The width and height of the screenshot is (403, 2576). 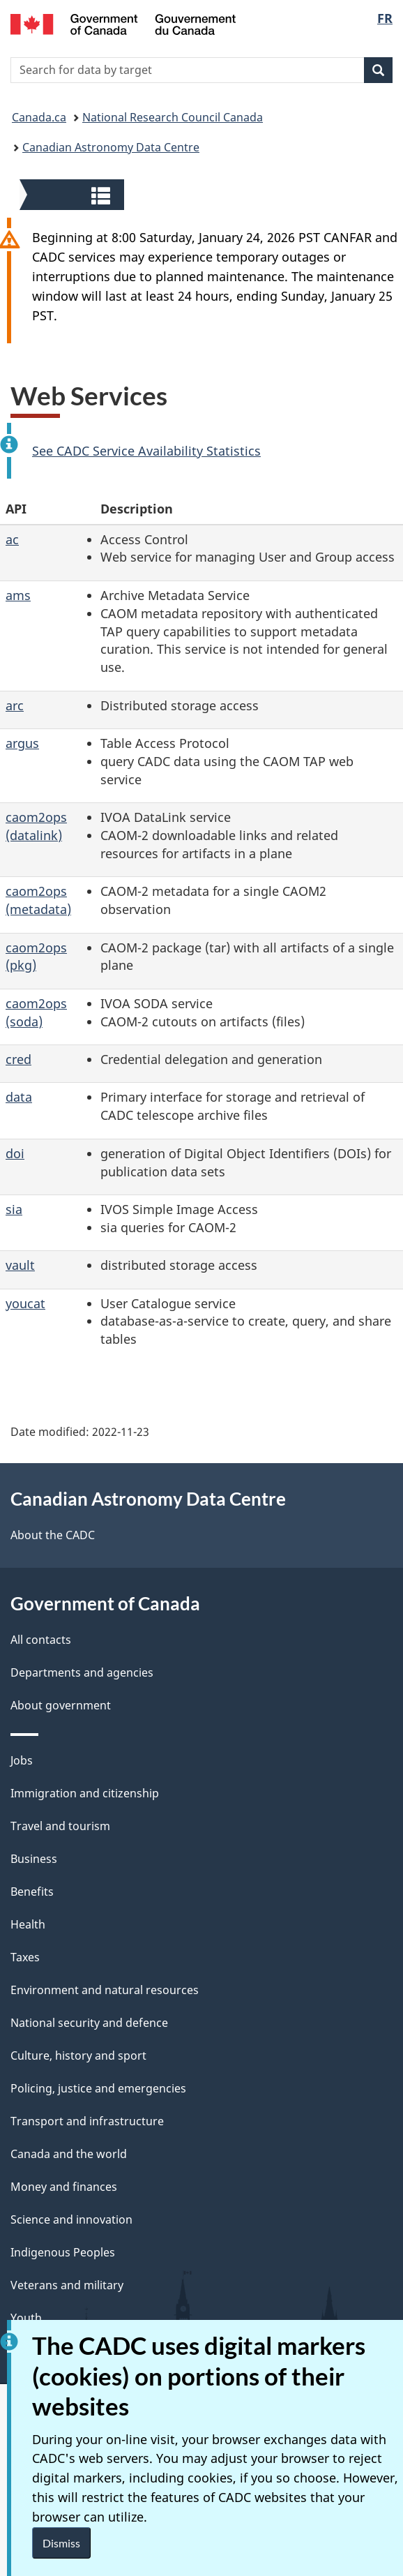 I want to click on Youth, so click(x=26, y=2318).